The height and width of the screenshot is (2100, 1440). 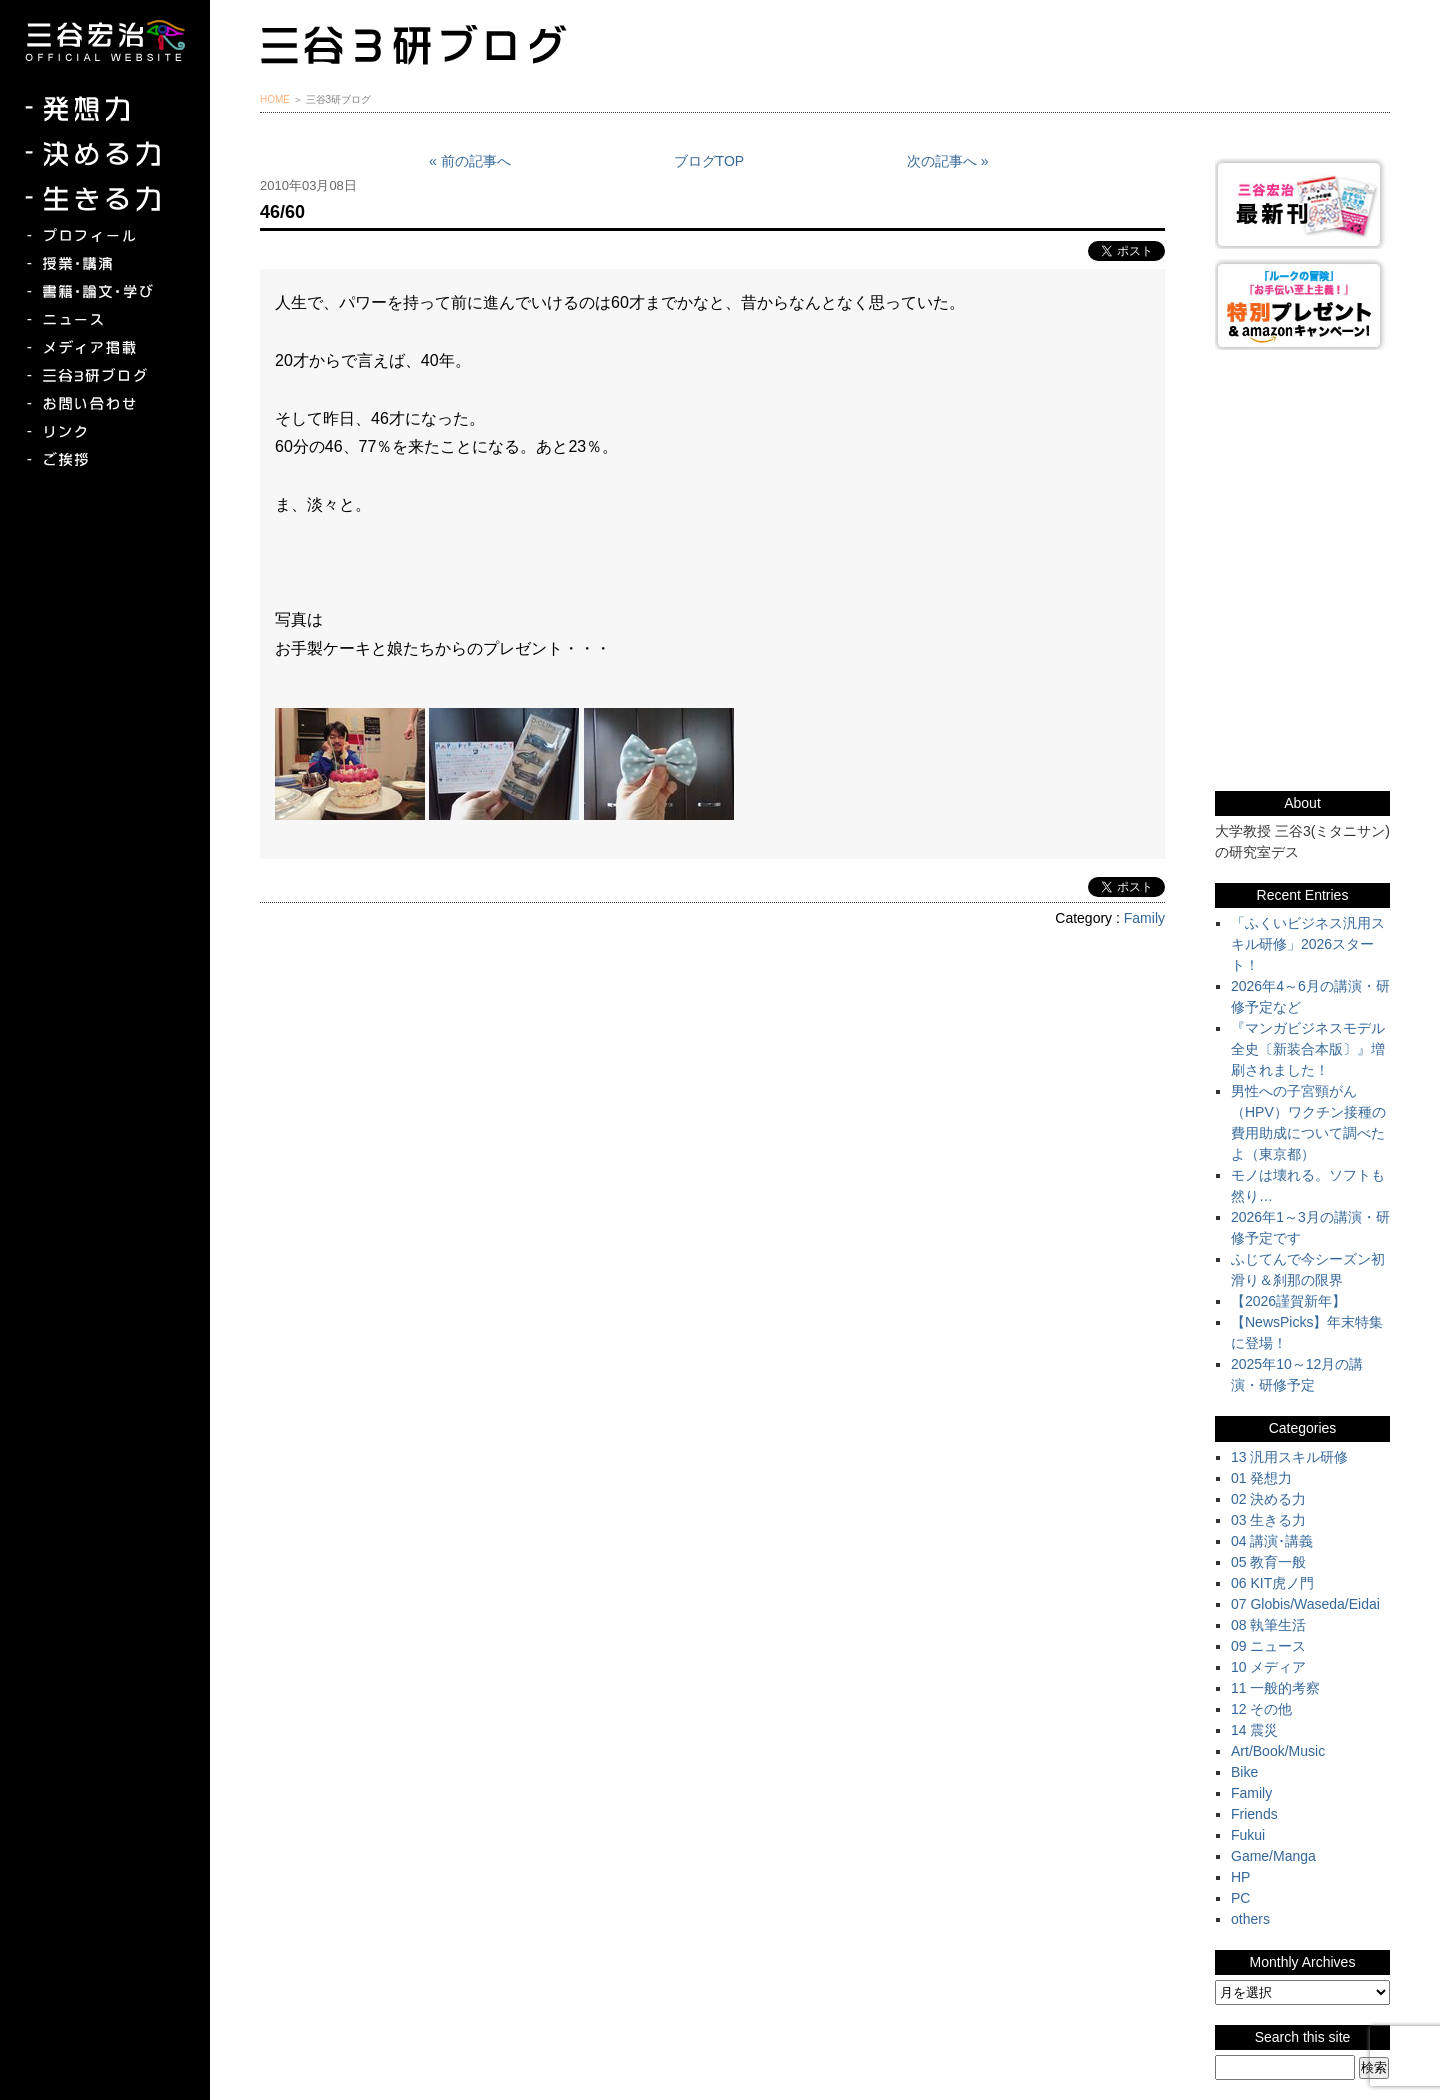 What do you see at coordinates (1268, 1562) in the screenshot?
I see `05 教育一般` at bounding box center [1268, 1562].